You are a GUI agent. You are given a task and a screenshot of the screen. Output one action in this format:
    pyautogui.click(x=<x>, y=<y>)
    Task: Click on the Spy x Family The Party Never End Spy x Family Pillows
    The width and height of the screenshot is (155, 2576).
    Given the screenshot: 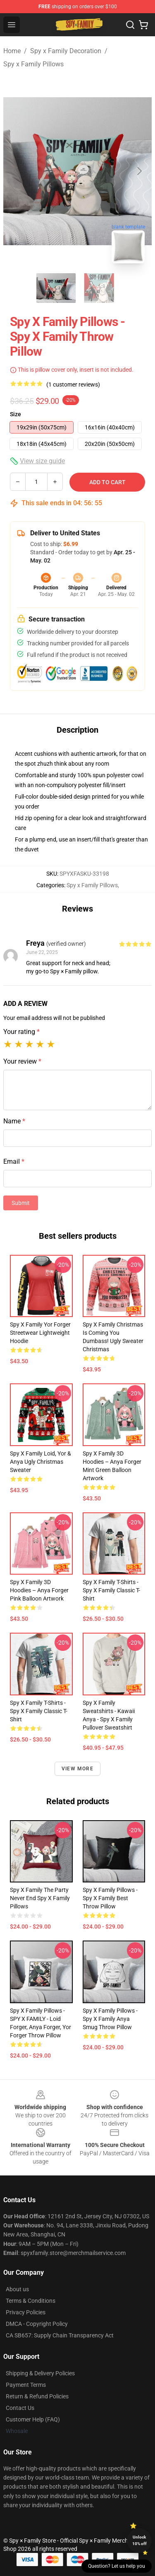 What is the action you would take?
    pyautogui.click(x=40, y=1898)
    